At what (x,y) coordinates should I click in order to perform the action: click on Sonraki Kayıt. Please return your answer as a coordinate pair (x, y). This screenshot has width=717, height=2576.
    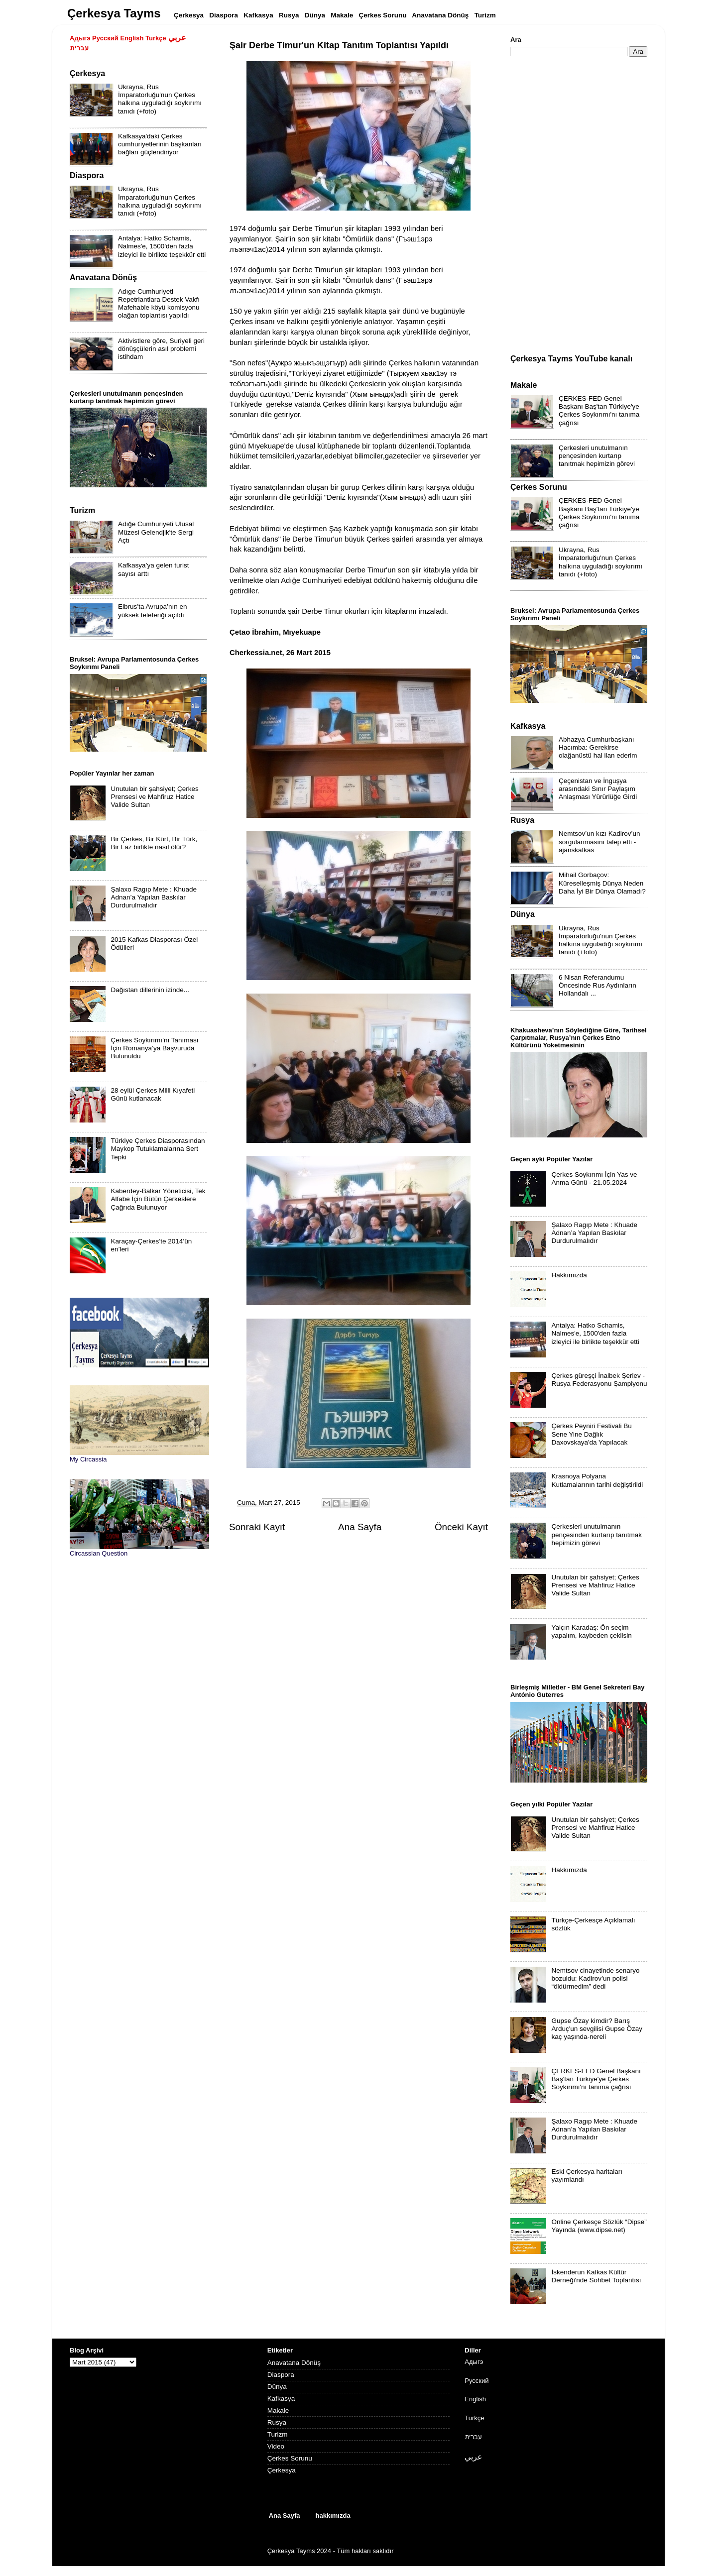
    Looking at the image, I should click on (257, 1527).